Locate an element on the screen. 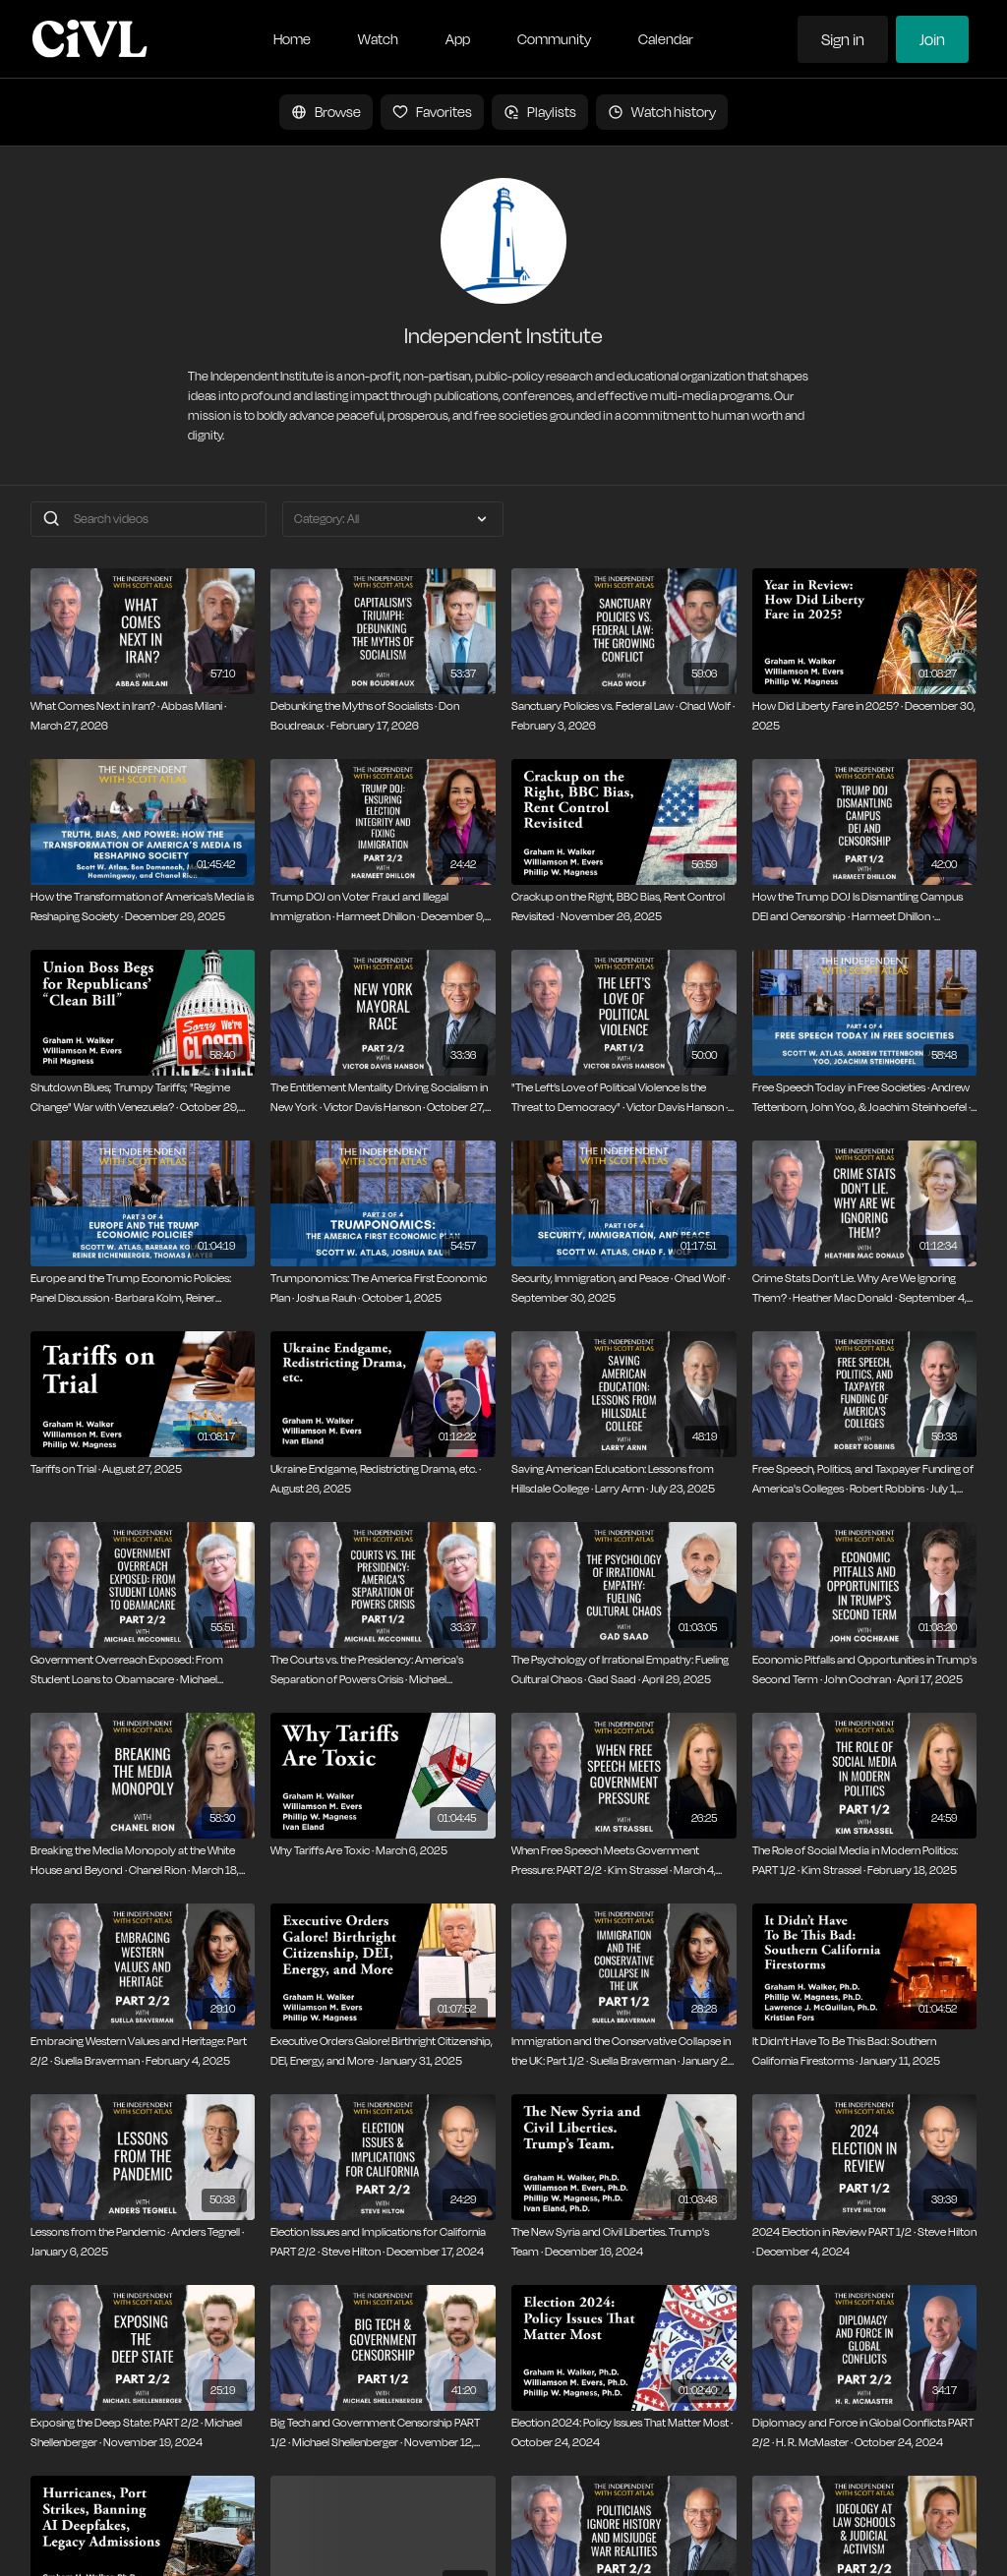 The image size is (1007, 2576). [Trump DOJ on Voter Fraud and Illegal Immigration · Harmeet Dhillon · December 9, 2025] is located at coordinates (383, 907).